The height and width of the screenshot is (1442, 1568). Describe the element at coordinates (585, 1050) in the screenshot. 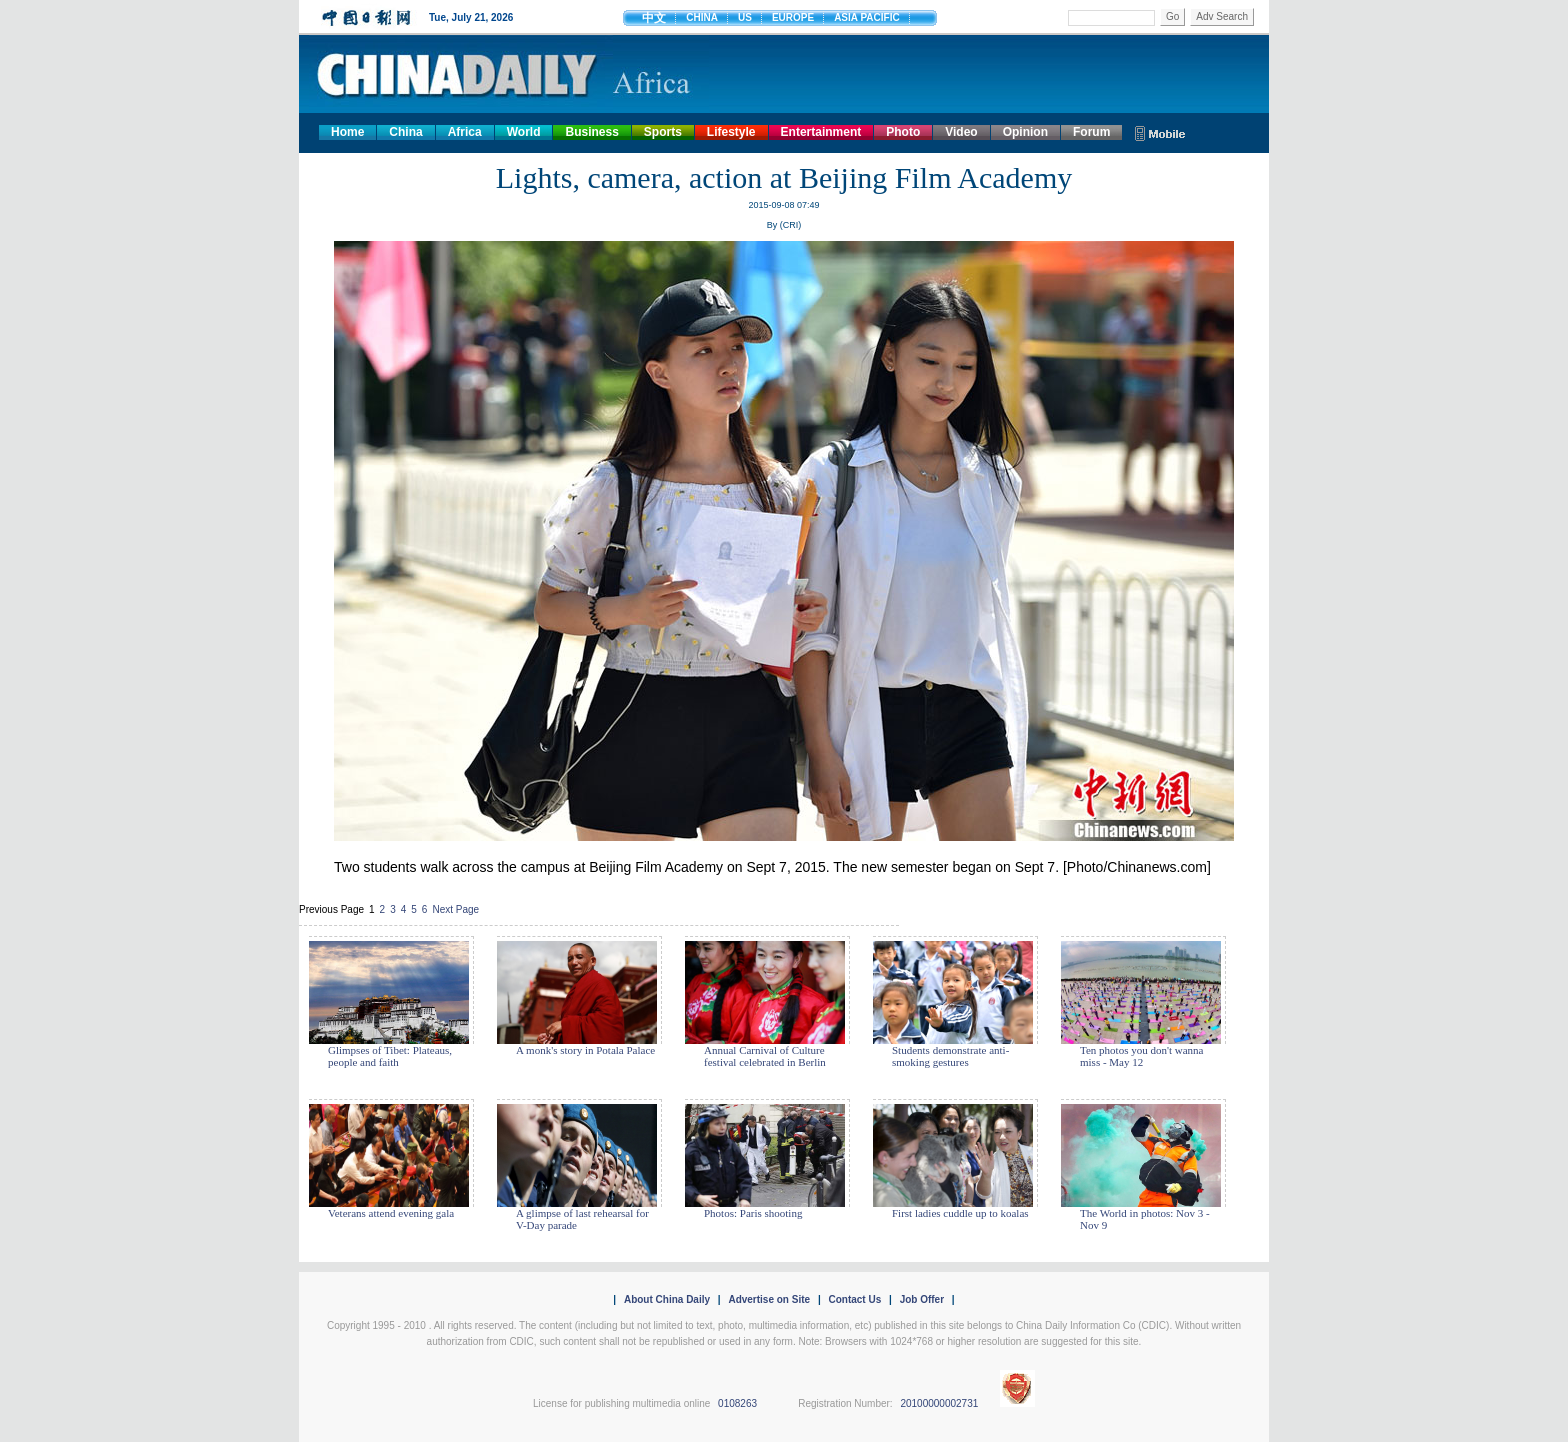

I see `A monk's story in Potala Palace` at that location.